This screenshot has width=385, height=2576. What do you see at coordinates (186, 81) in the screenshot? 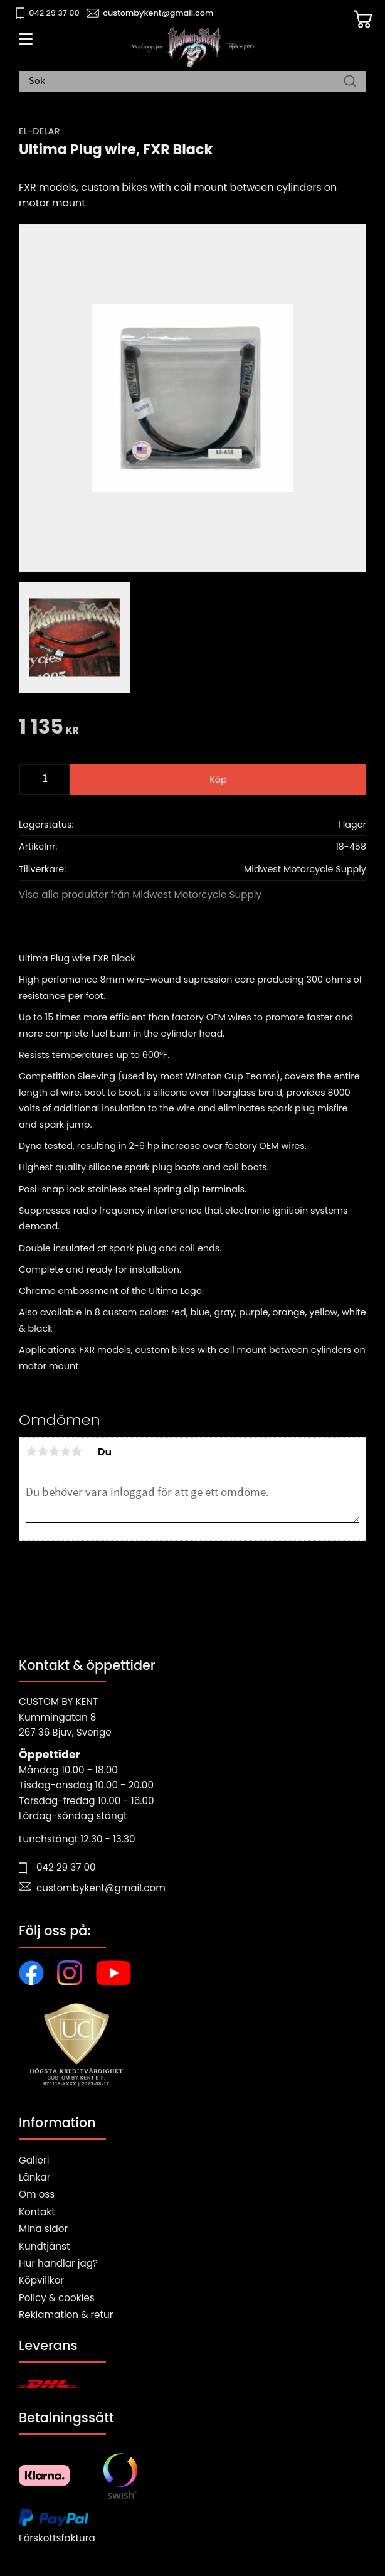
I see `[Sök produkter & kategorier]` at bounding box center [186, 81].